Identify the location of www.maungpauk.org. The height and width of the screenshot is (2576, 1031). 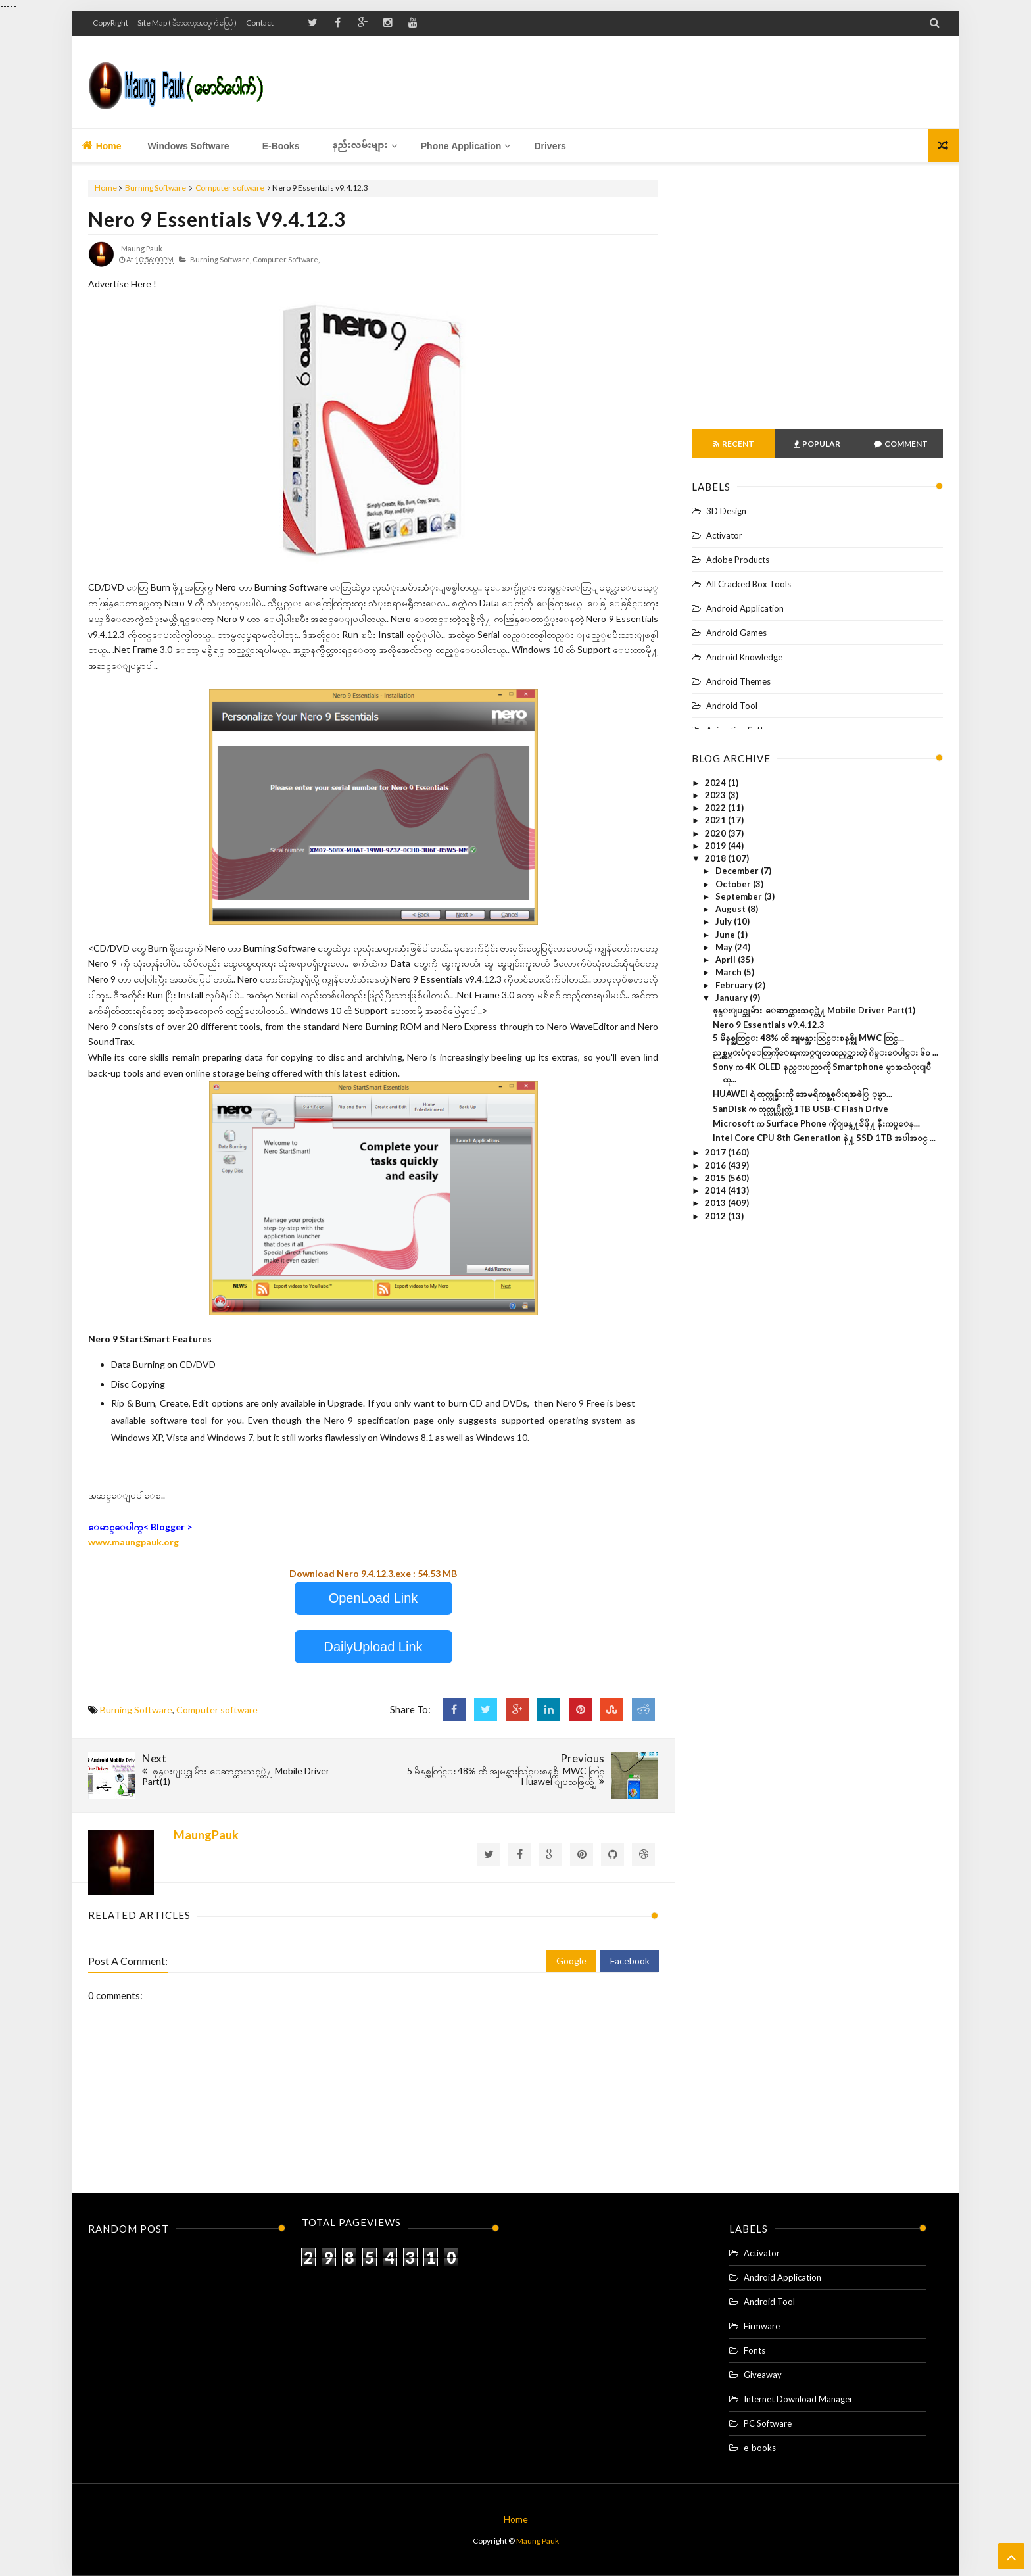
(133, 1541).